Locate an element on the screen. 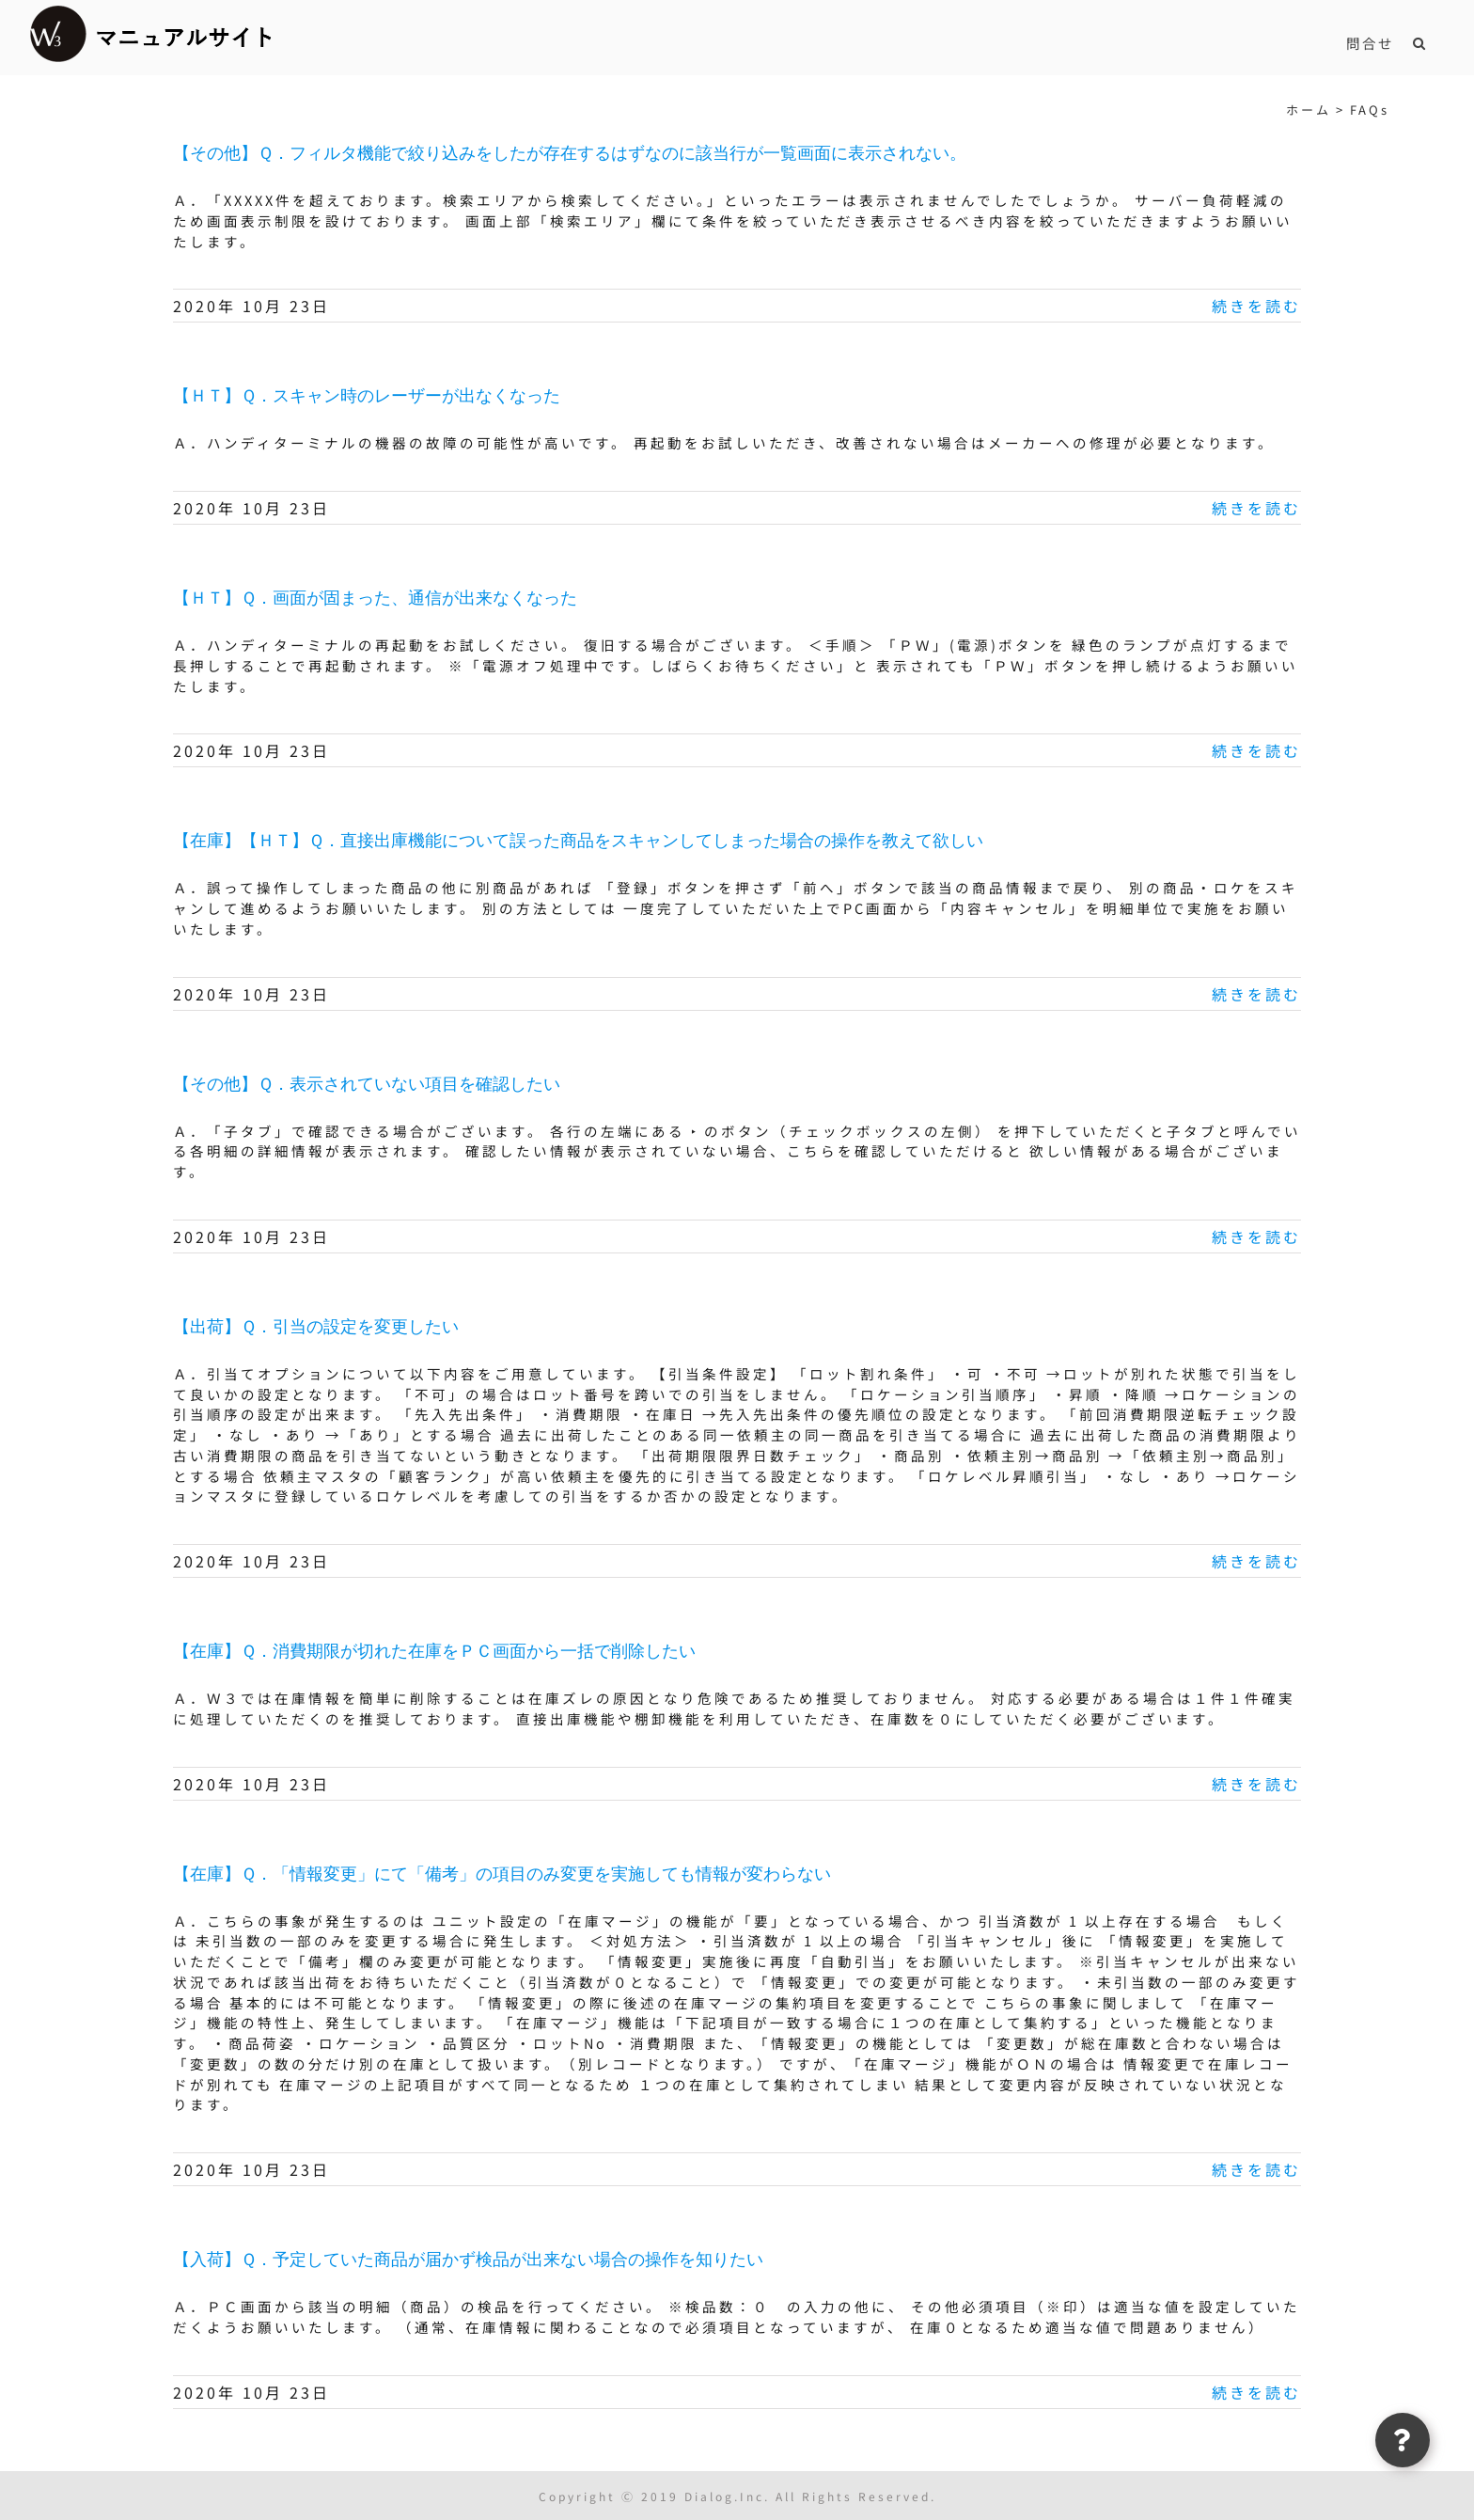  【出荷】Ｑ．引当の設定を変更したい is located at coordinates (316, 1326).